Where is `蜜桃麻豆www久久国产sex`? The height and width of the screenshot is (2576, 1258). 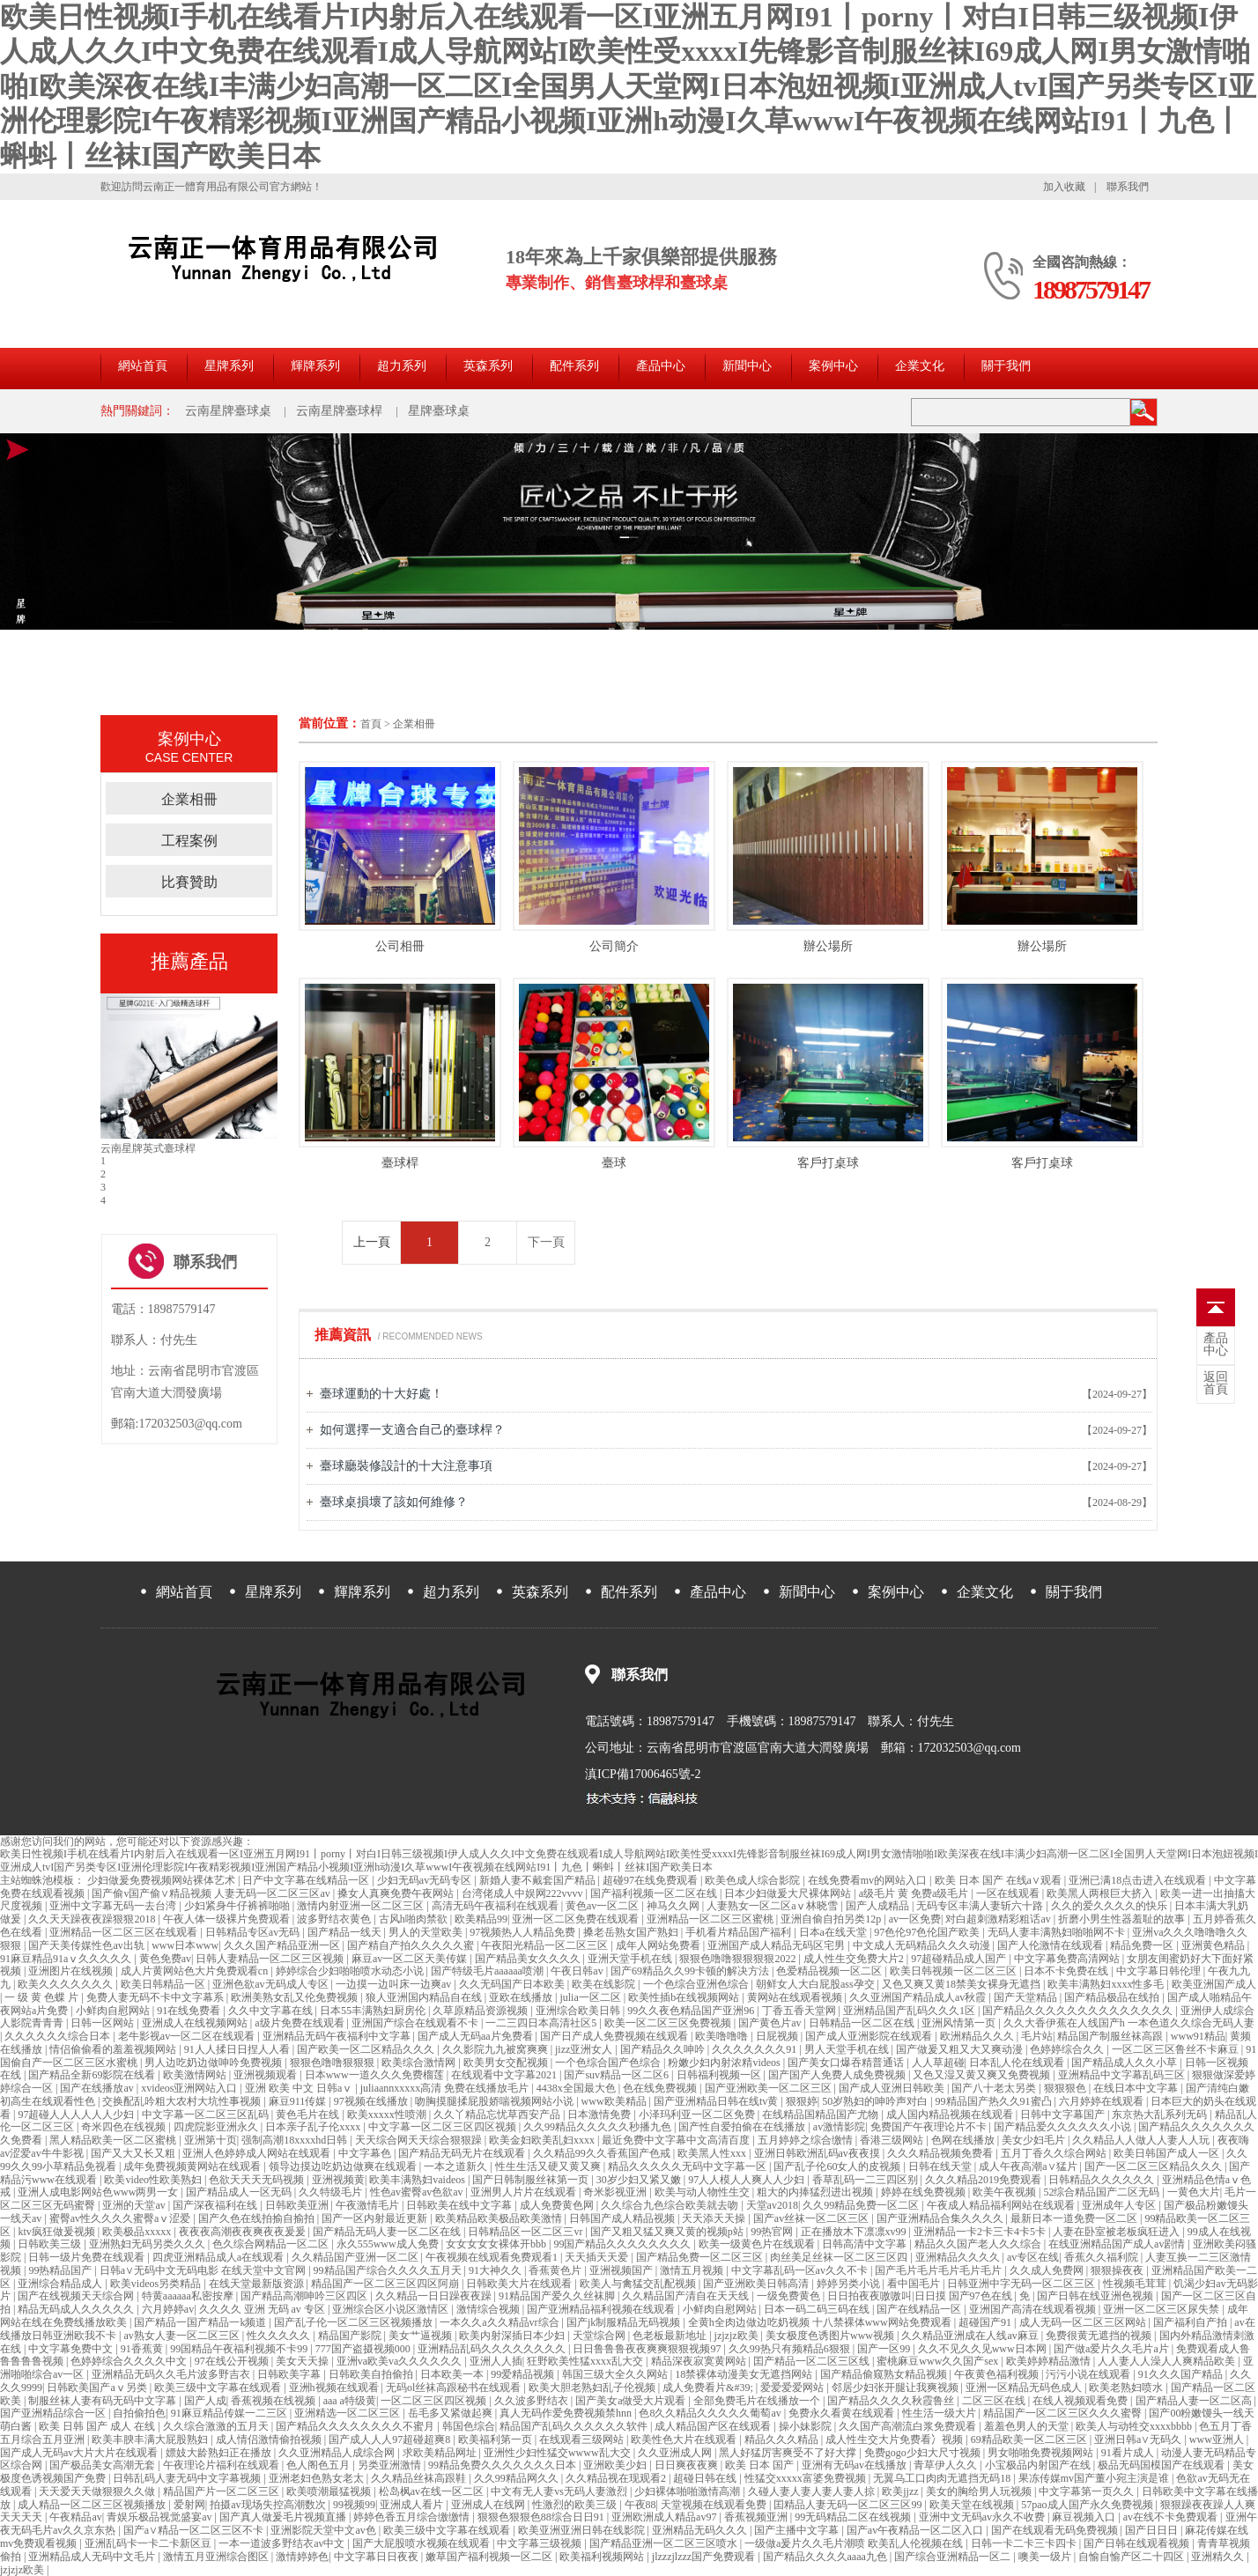
蜜桃麻豆www久久国产sex is located at coordinates (939, 2361).